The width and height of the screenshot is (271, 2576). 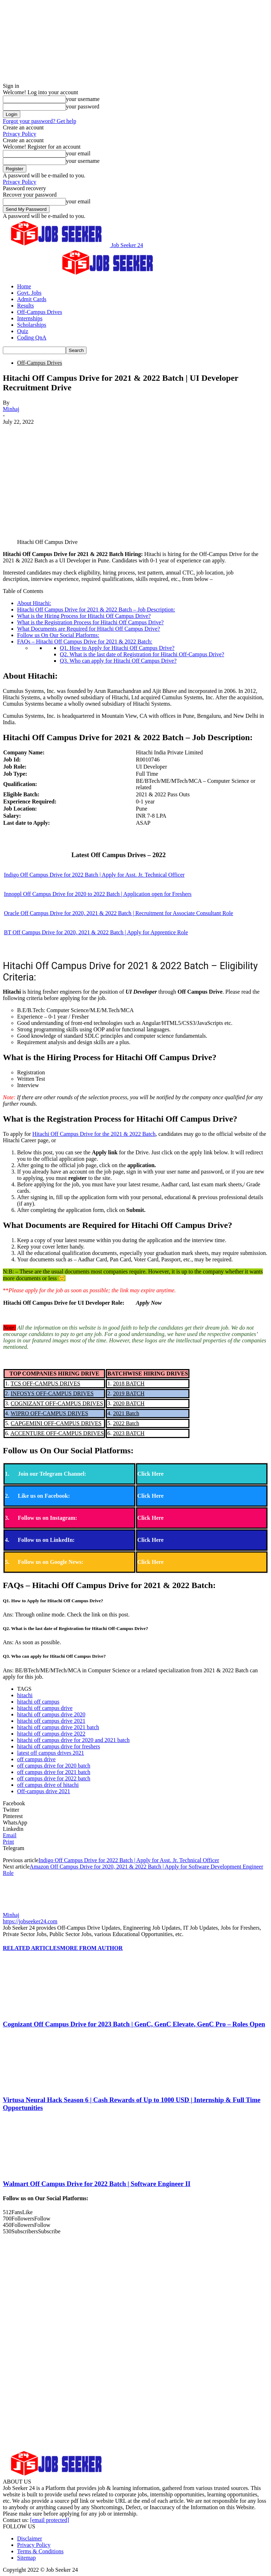 I want to click on Innoppl Off Campus Drive for 2020 to 2022 Batch | Application open for Freshers, so click(x=98, y=894).